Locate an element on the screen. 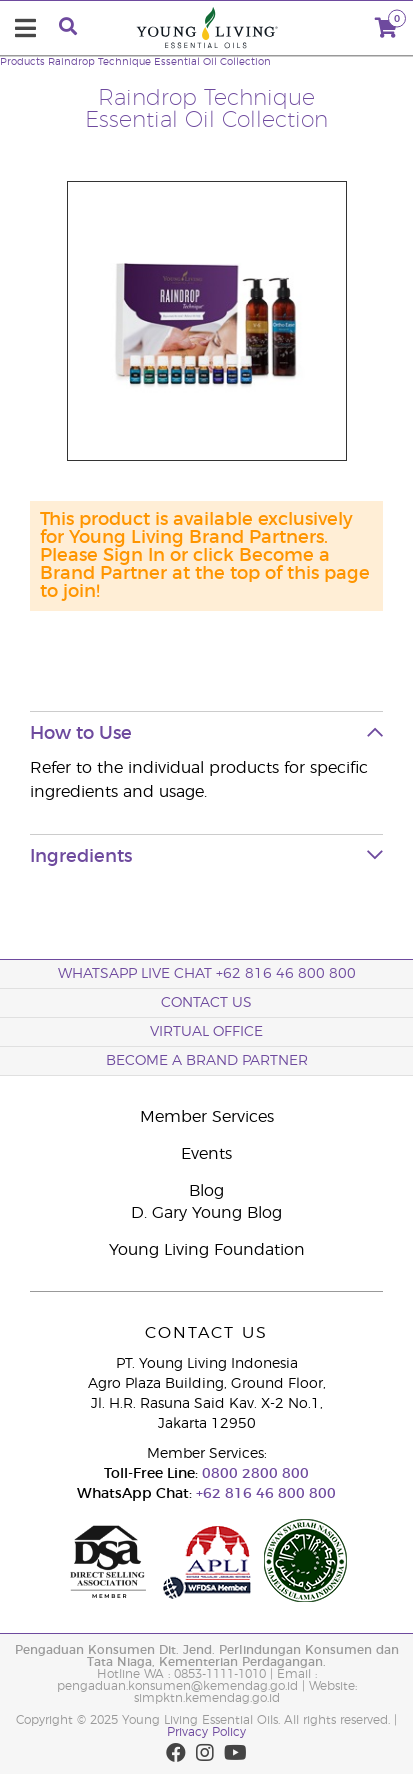  Privacy Policy is located at coordinates (206, 1732).